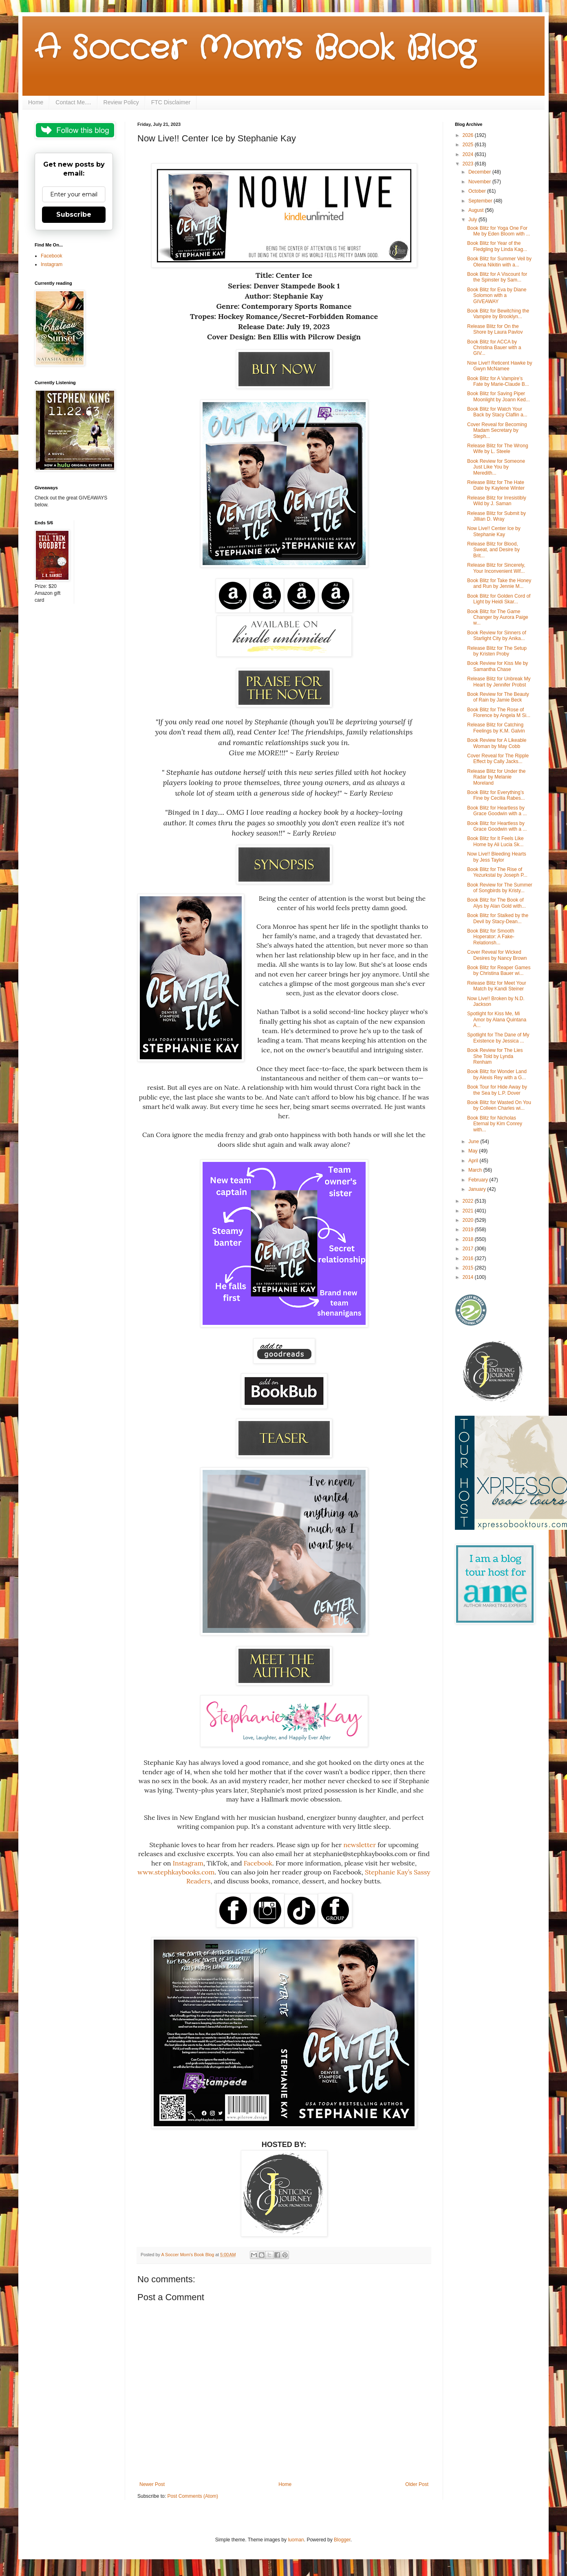  What do you see at coordinates (497, 918) in the screenshot?
I see `Book Blitz for Stalked by the Devil by Stacy-Dean...` at bounding box center [497, 918].